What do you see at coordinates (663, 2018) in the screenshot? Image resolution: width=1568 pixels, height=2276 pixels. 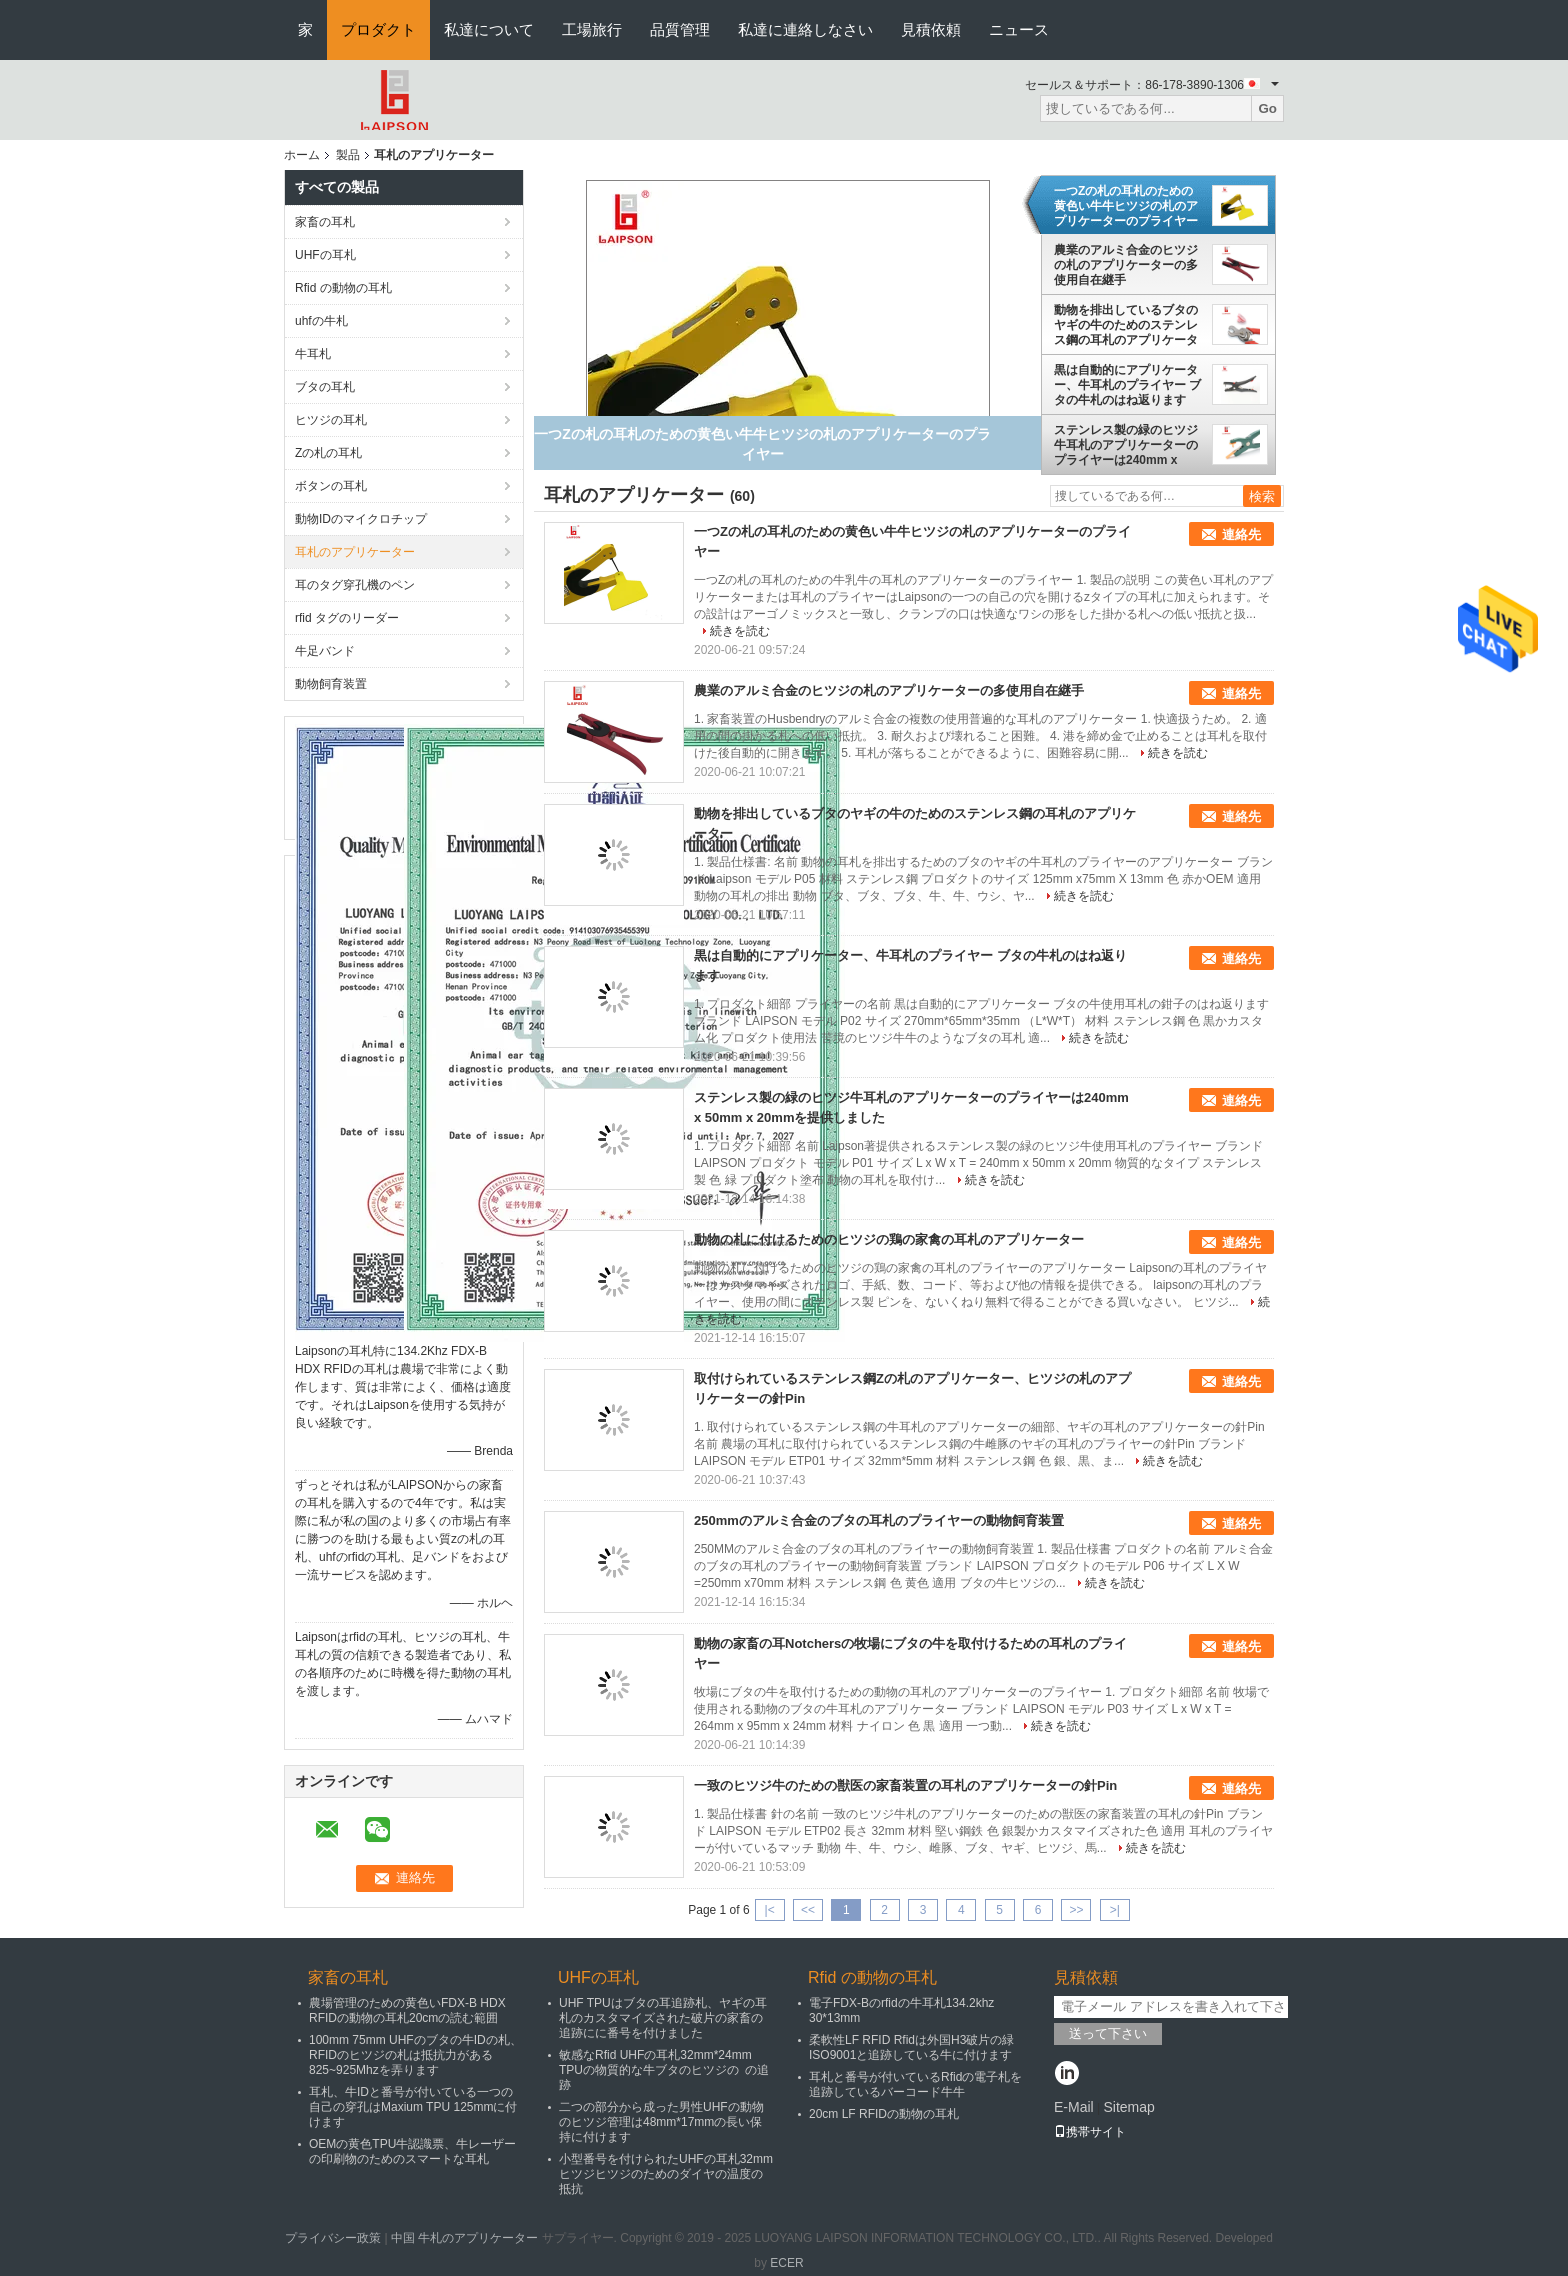 I see `UHF TPUはブタの耳追跡札、ヤギの耳札のカスタマイズされた破片の家畜の追跡にに番号を付けました` at bounding box center [663, 2018].